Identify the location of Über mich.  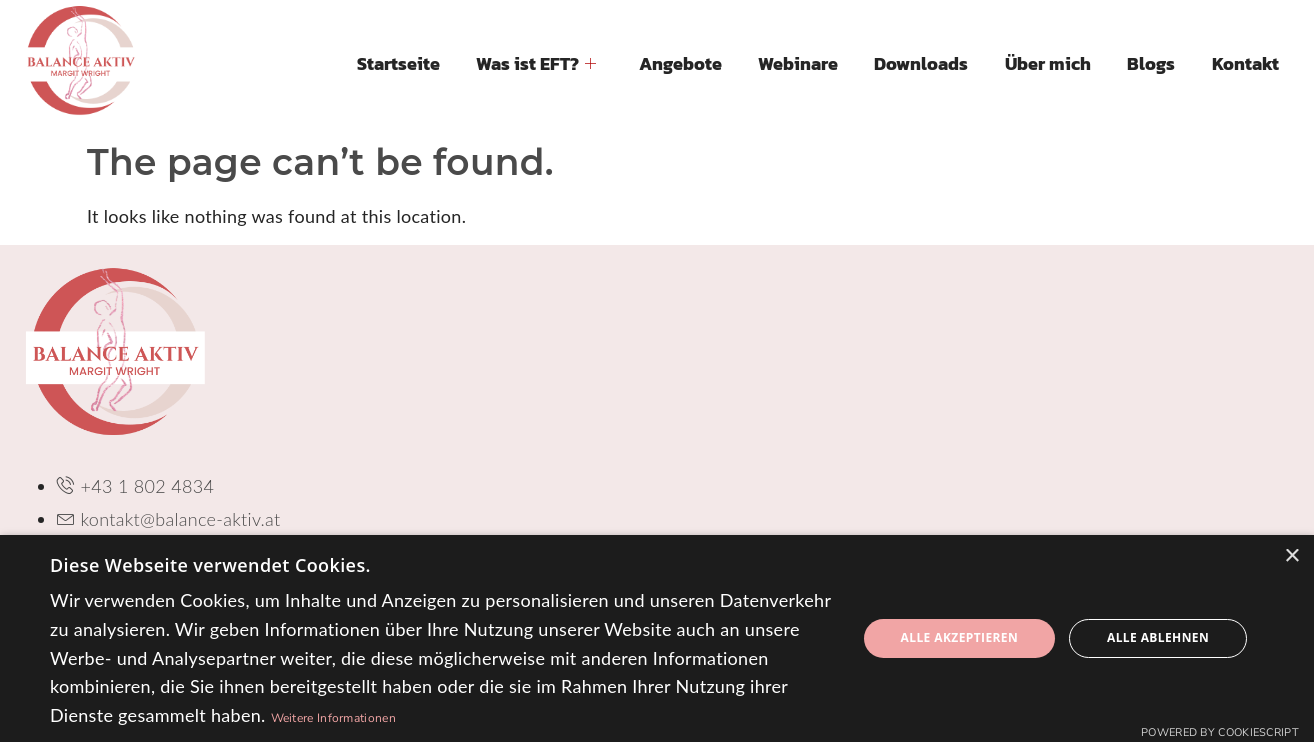
(1049, 63).